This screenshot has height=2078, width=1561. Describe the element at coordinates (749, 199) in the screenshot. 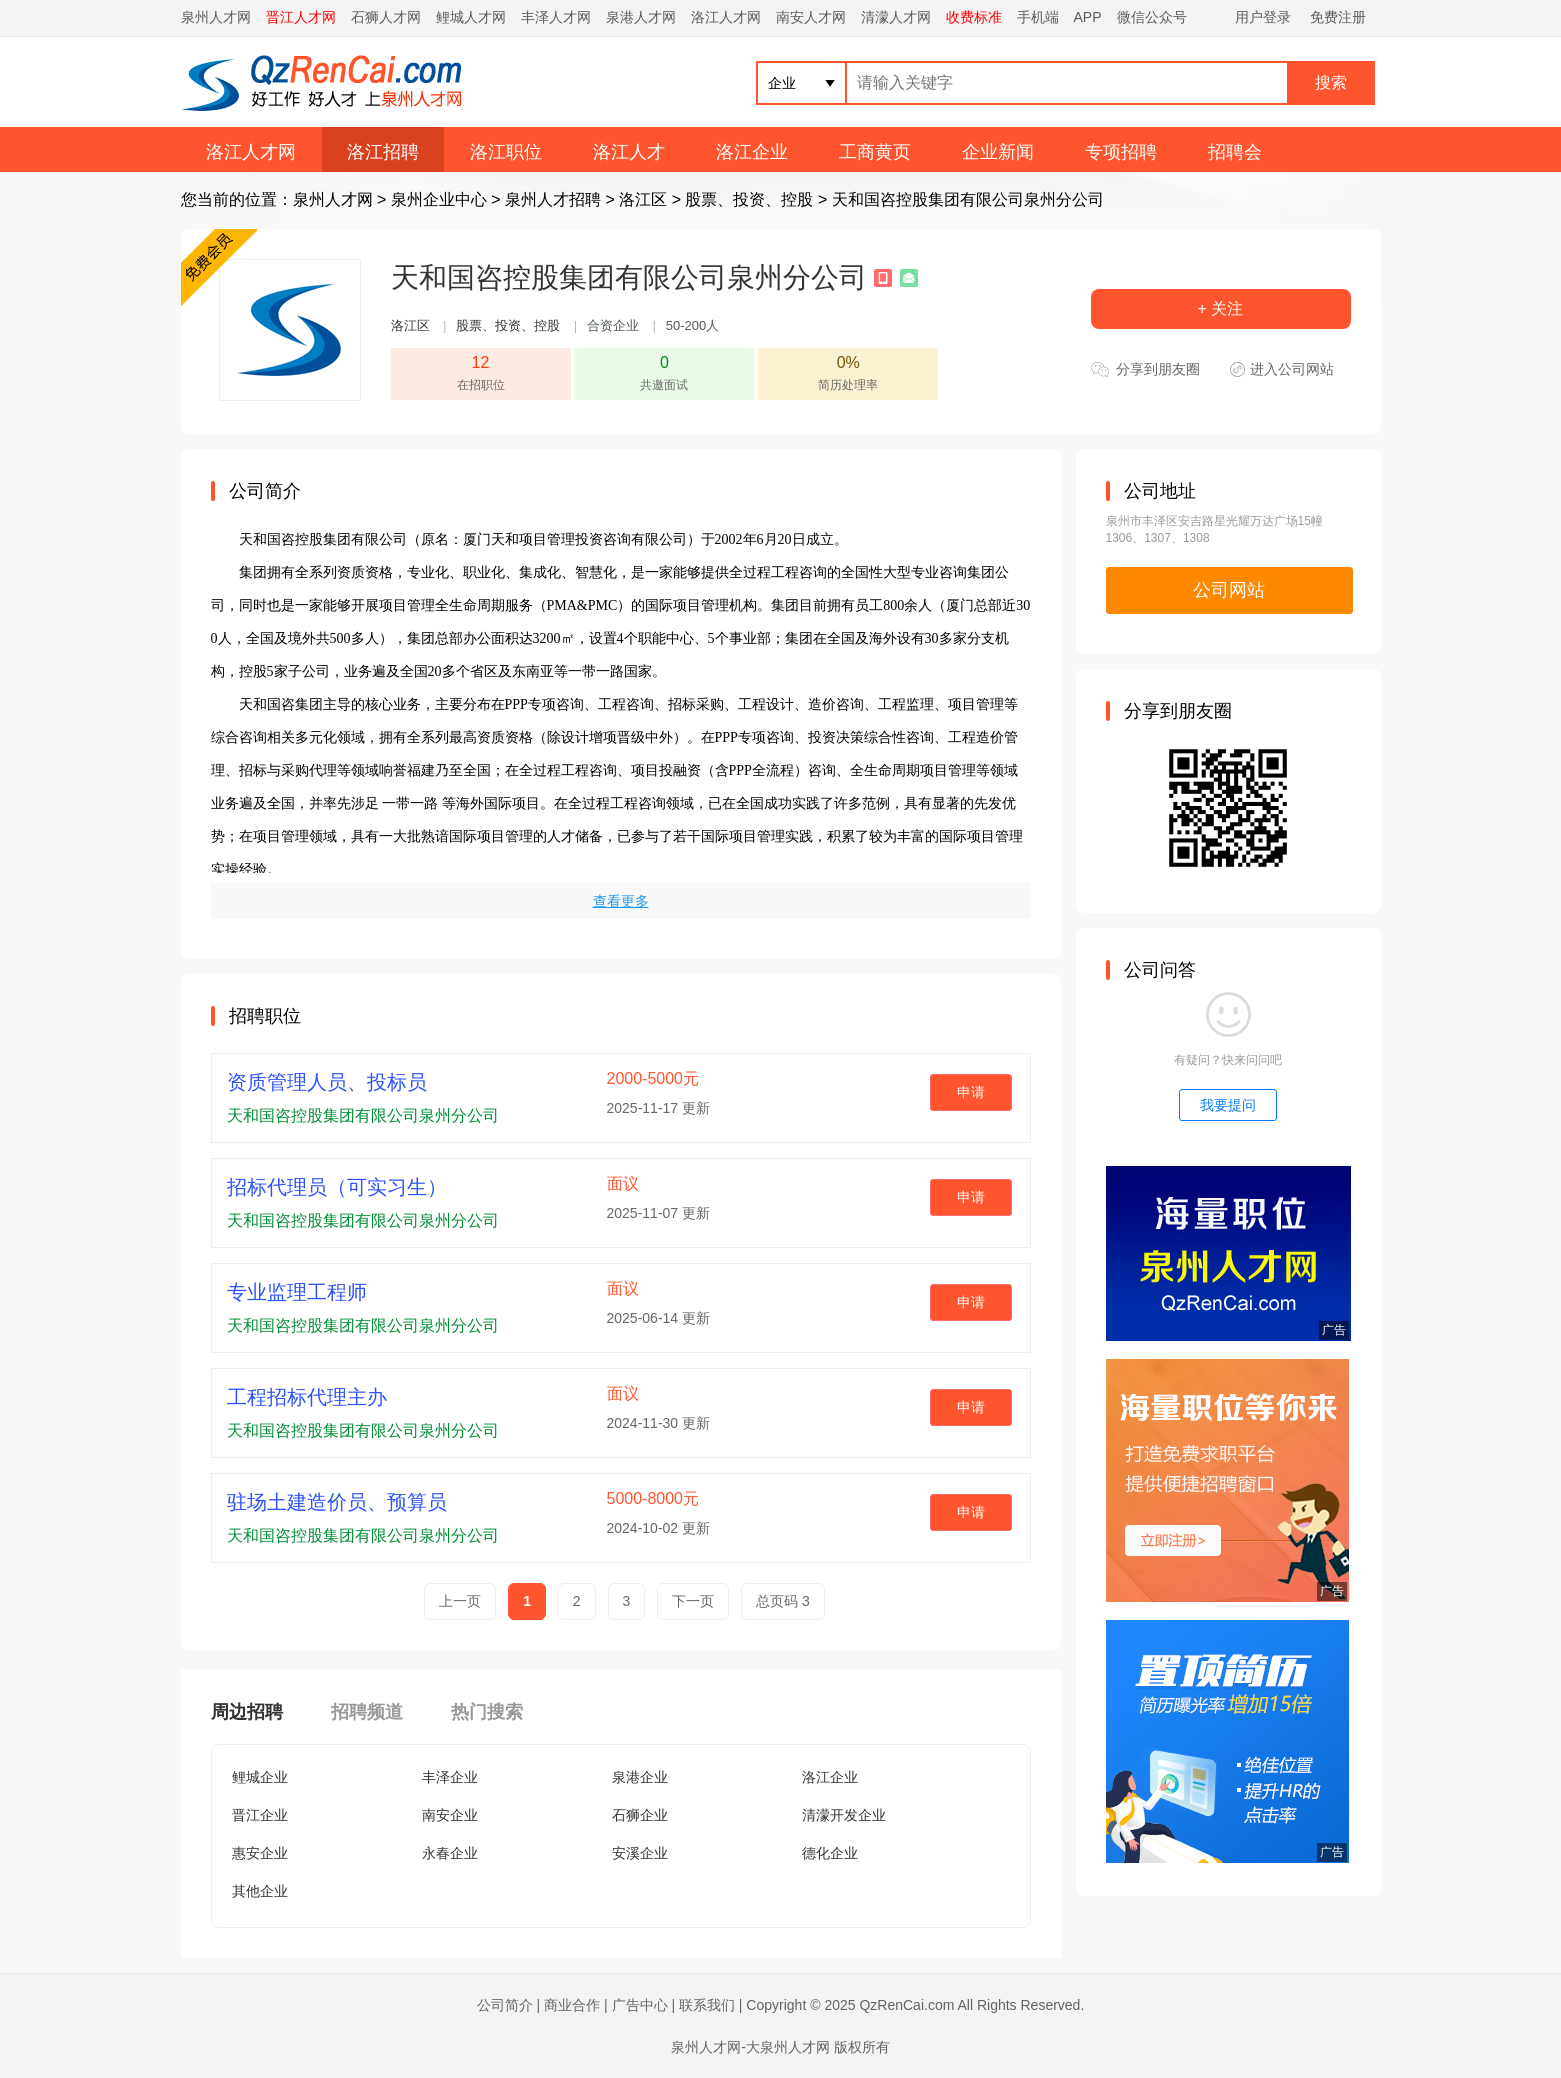

I see `股票、投资、控股` at that location.